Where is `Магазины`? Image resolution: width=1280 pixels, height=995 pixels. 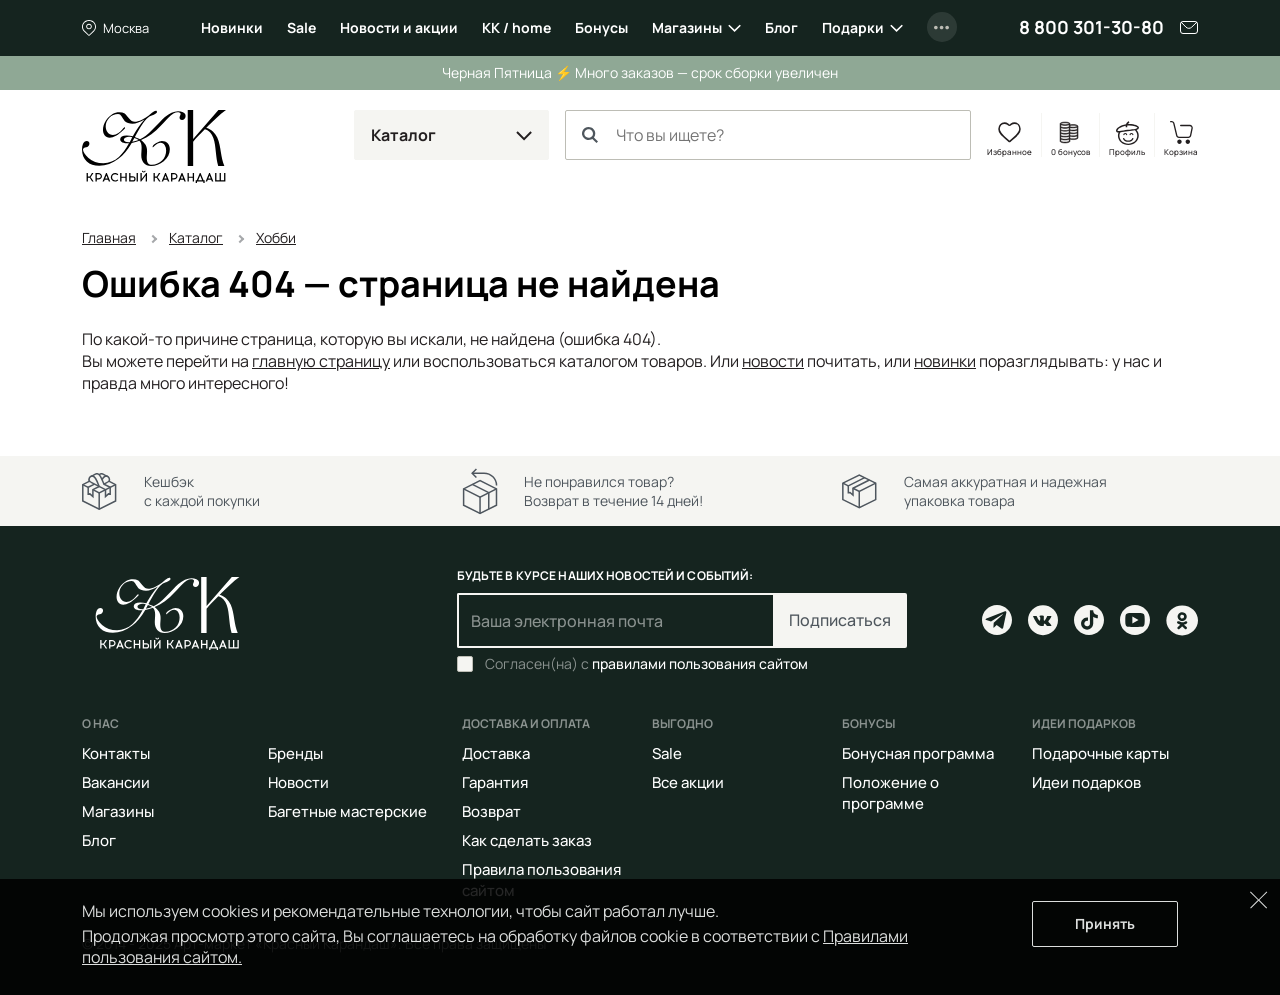 Магазины is located at coordinates (687, 27).